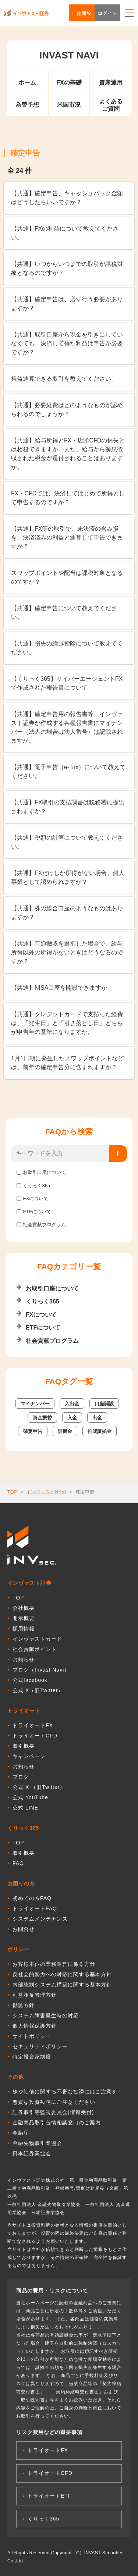  I want to click on FXについて, so click(35, 1198).